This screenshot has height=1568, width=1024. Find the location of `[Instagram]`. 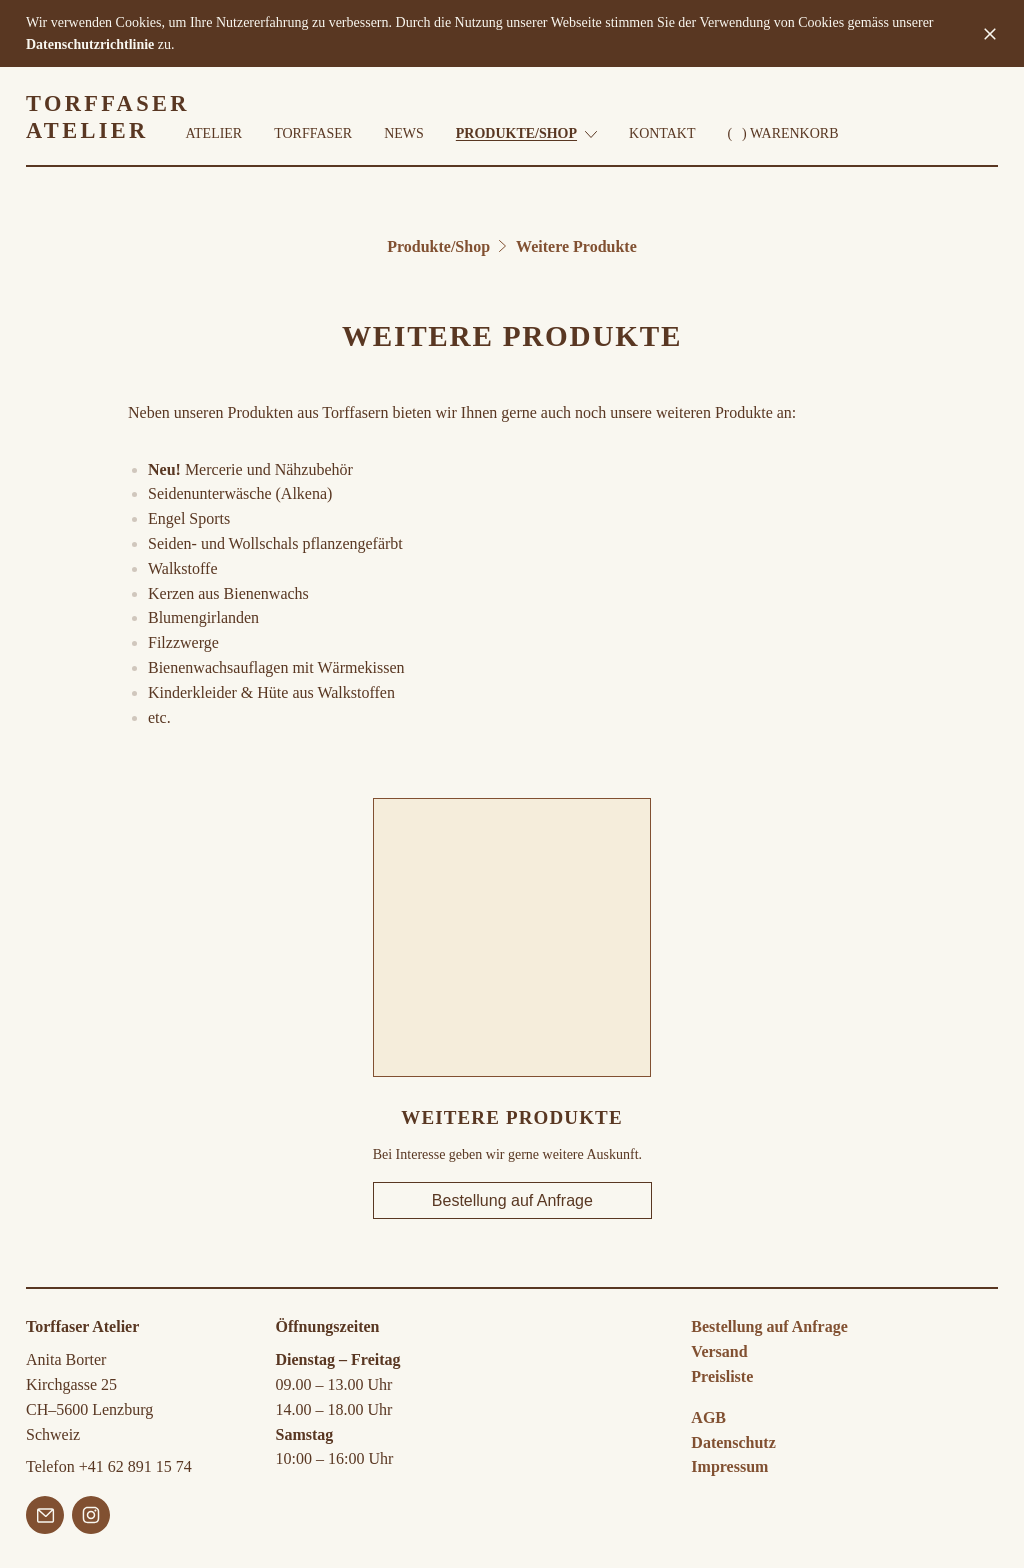

[Instagram] is located at coordinates (91, 1519).